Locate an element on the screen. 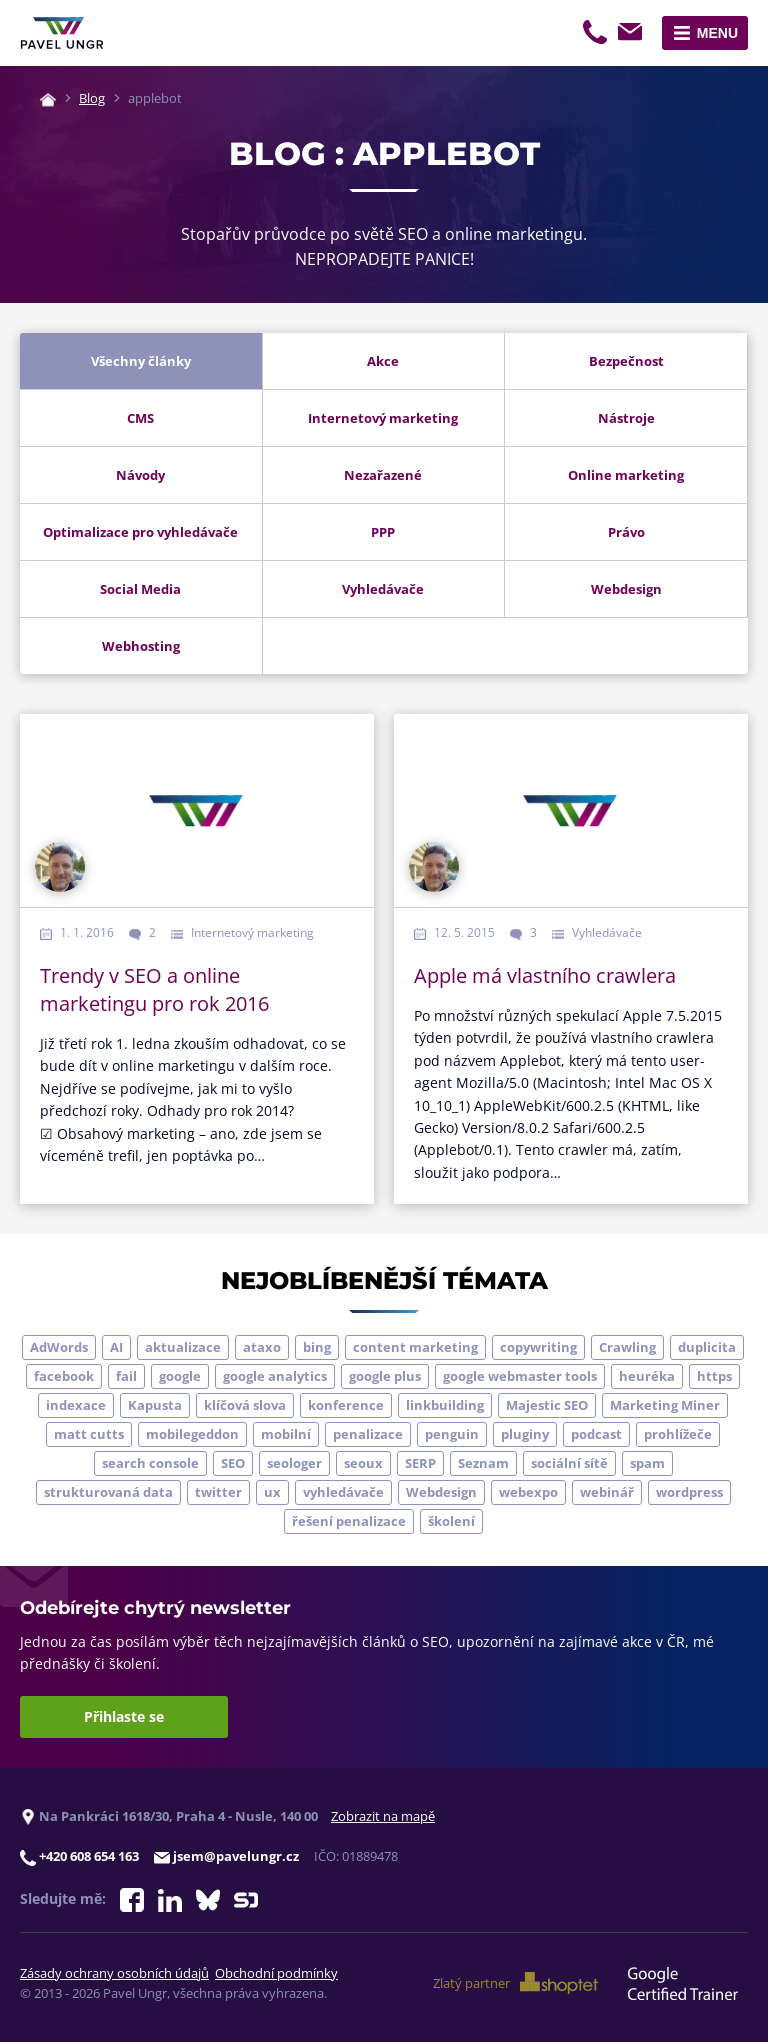 The image size is (768, 2042). Webdesign [Webdesign (4 položky)] is located at coordinates (441, 1492).